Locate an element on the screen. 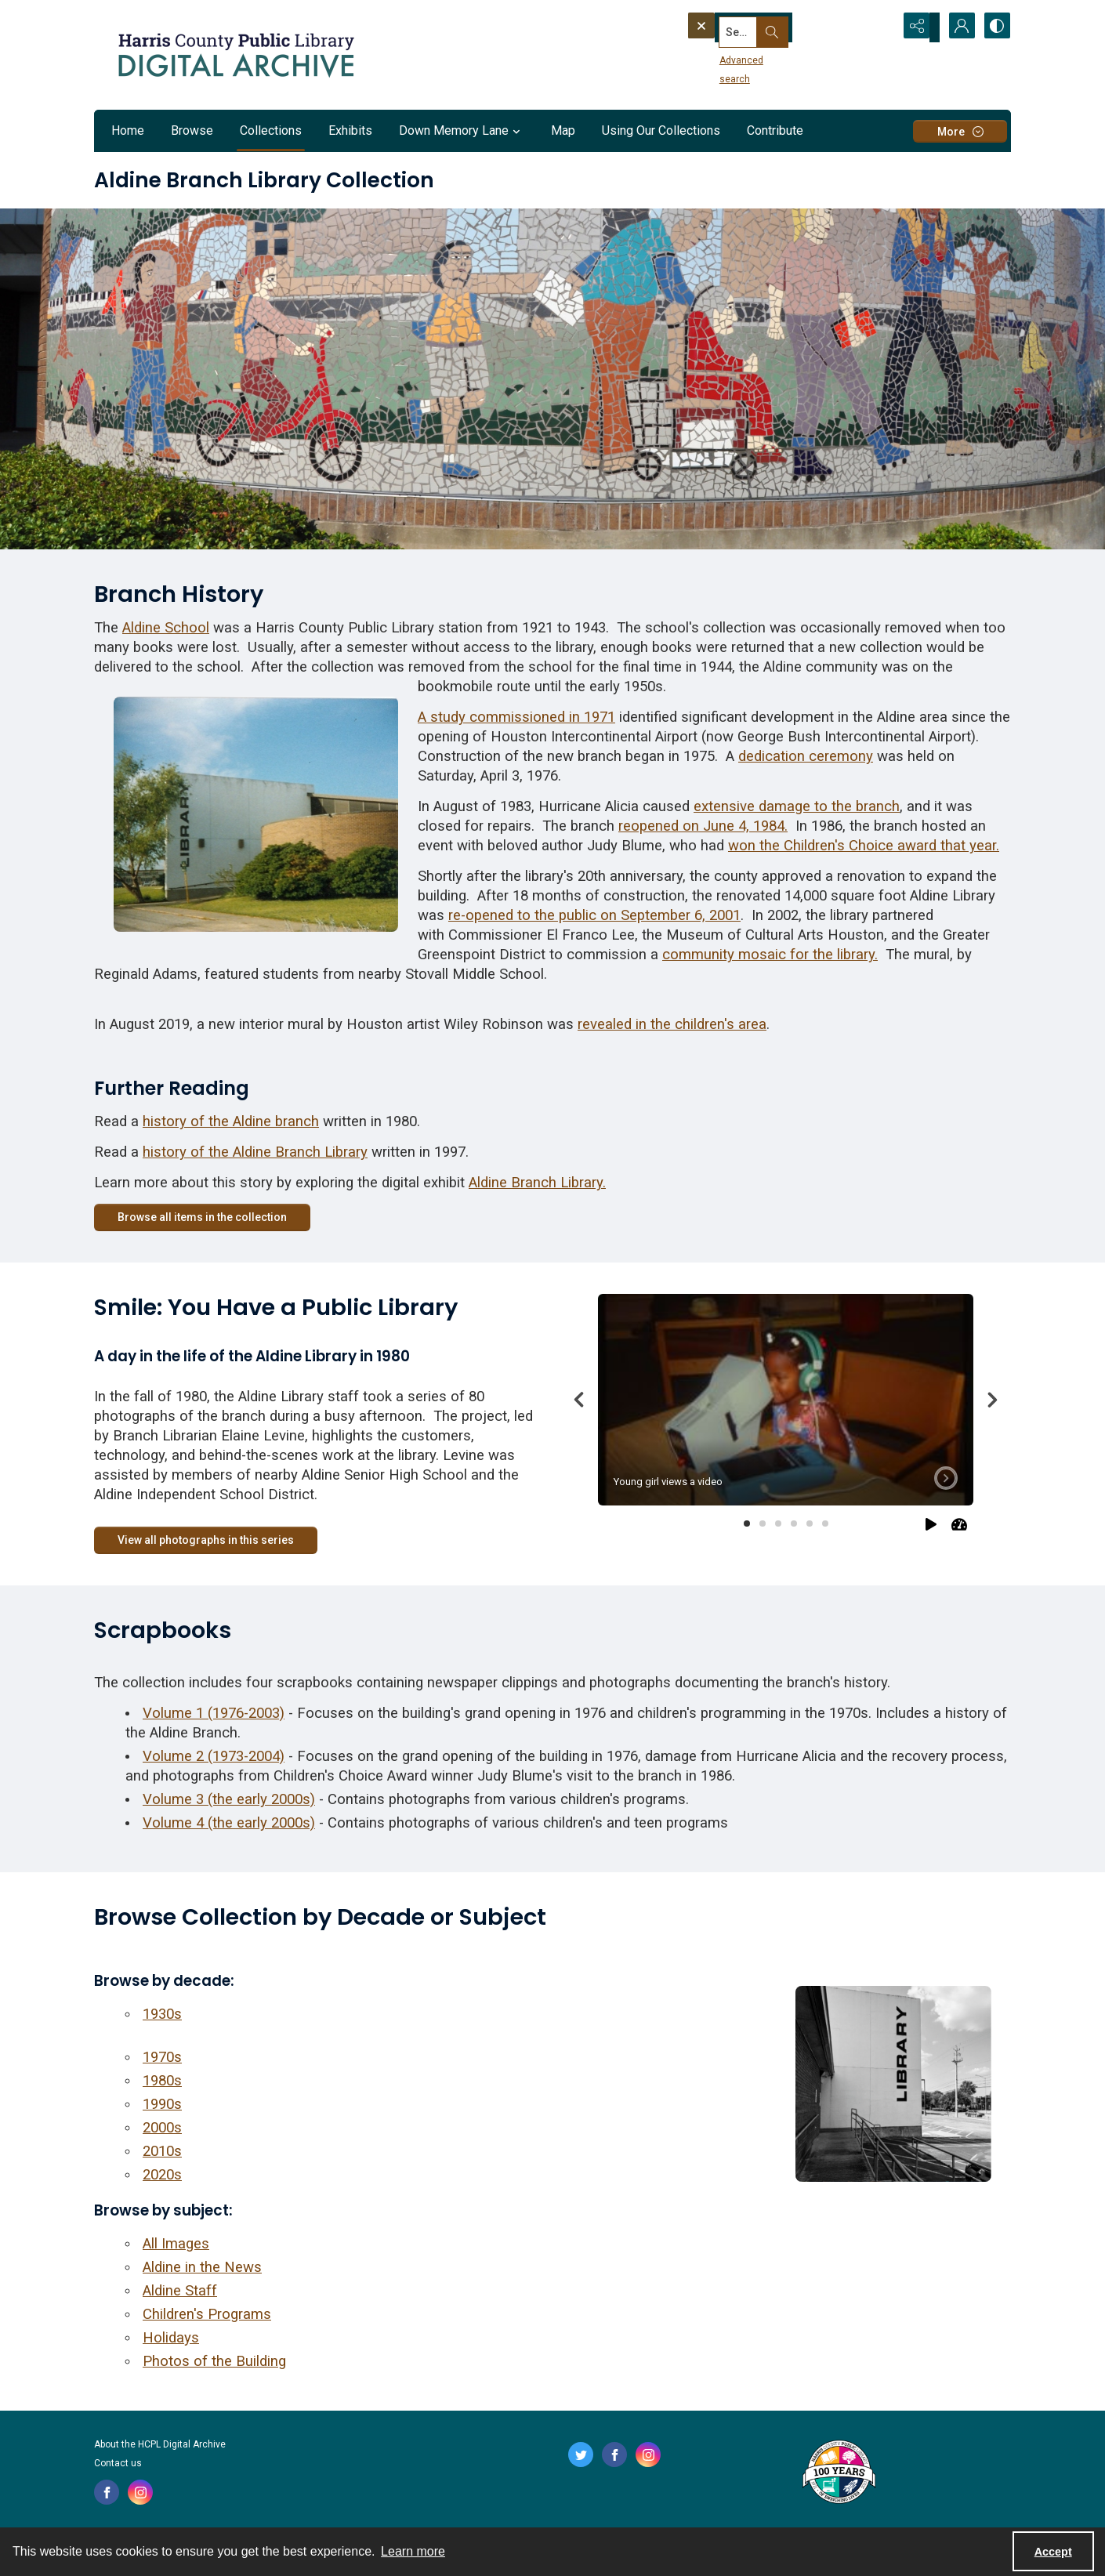 The image size is (1105, 2576). Accept [Accept cookies] is located at coordinates (1053, 2551).